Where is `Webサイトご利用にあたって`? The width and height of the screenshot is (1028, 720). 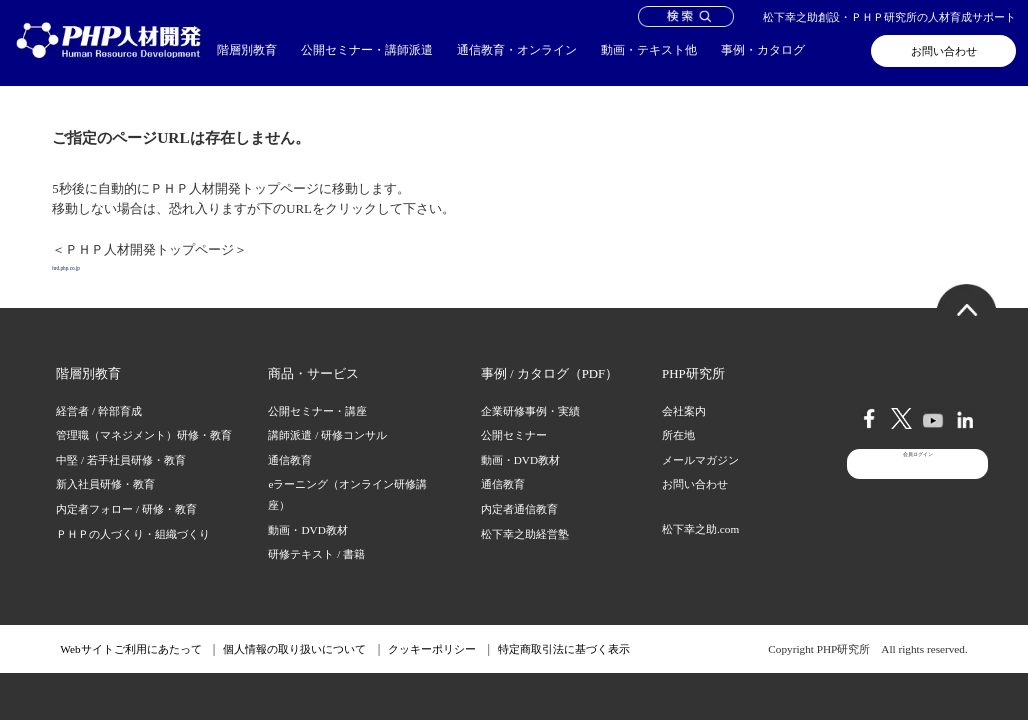 Webサイトご利用にあたって is located at coordinates (130, 671).